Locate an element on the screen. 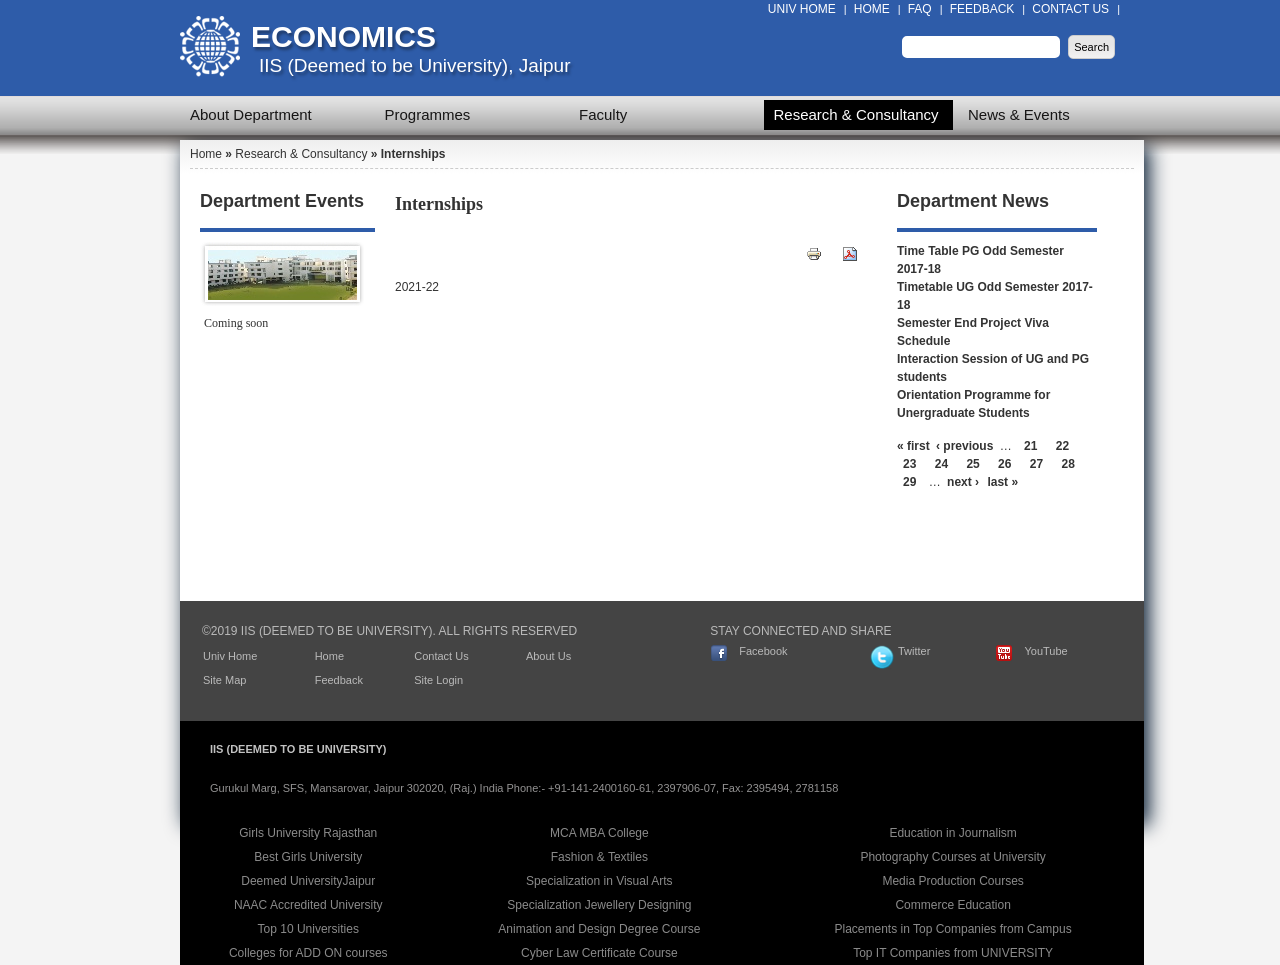  Home is located at coordinates (872, 9).